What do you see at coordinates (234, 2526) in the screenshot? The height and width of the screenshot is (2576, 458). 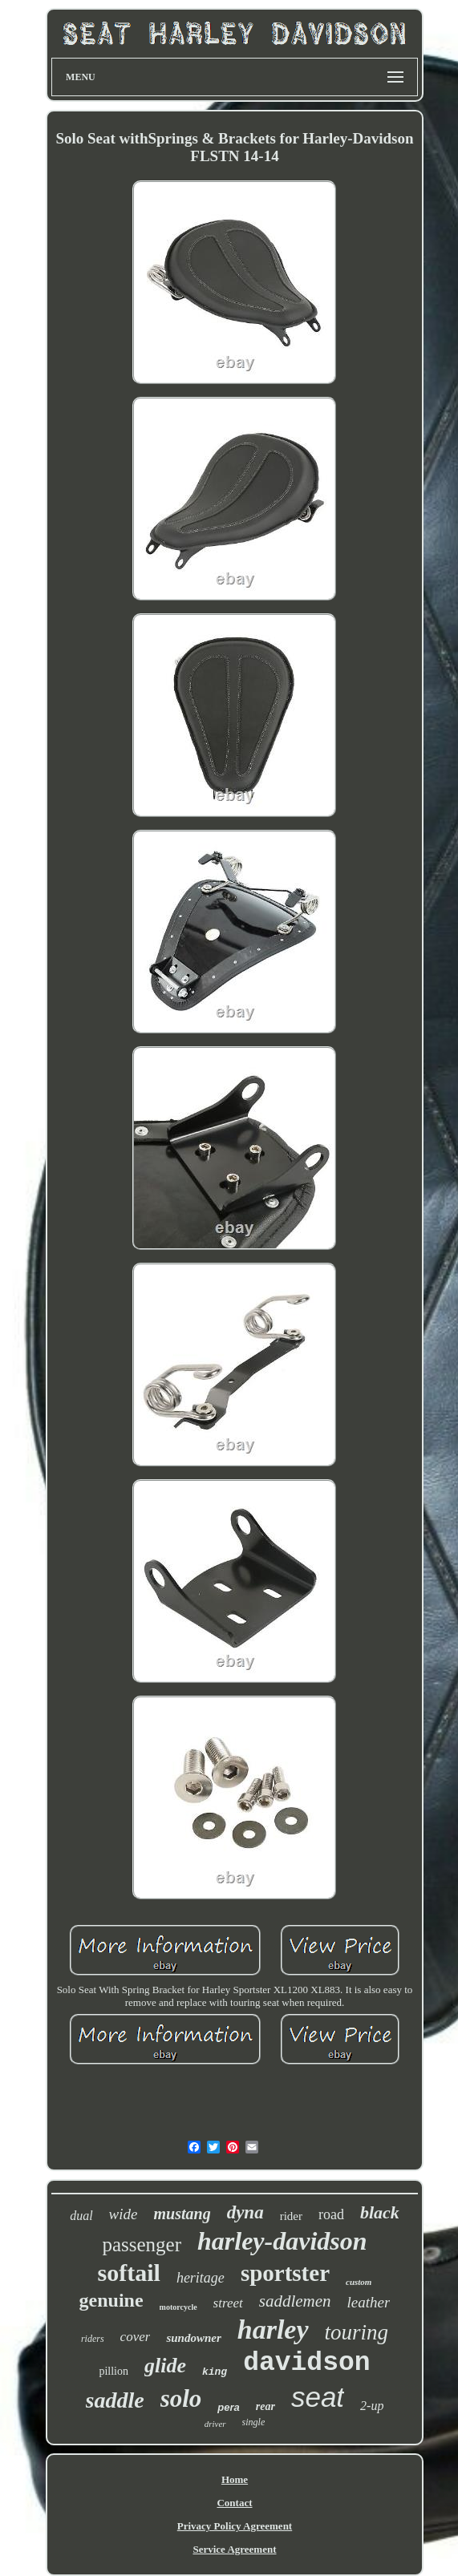 I see `Privacy Policy Agreement` at bounding box center [234, 2526].